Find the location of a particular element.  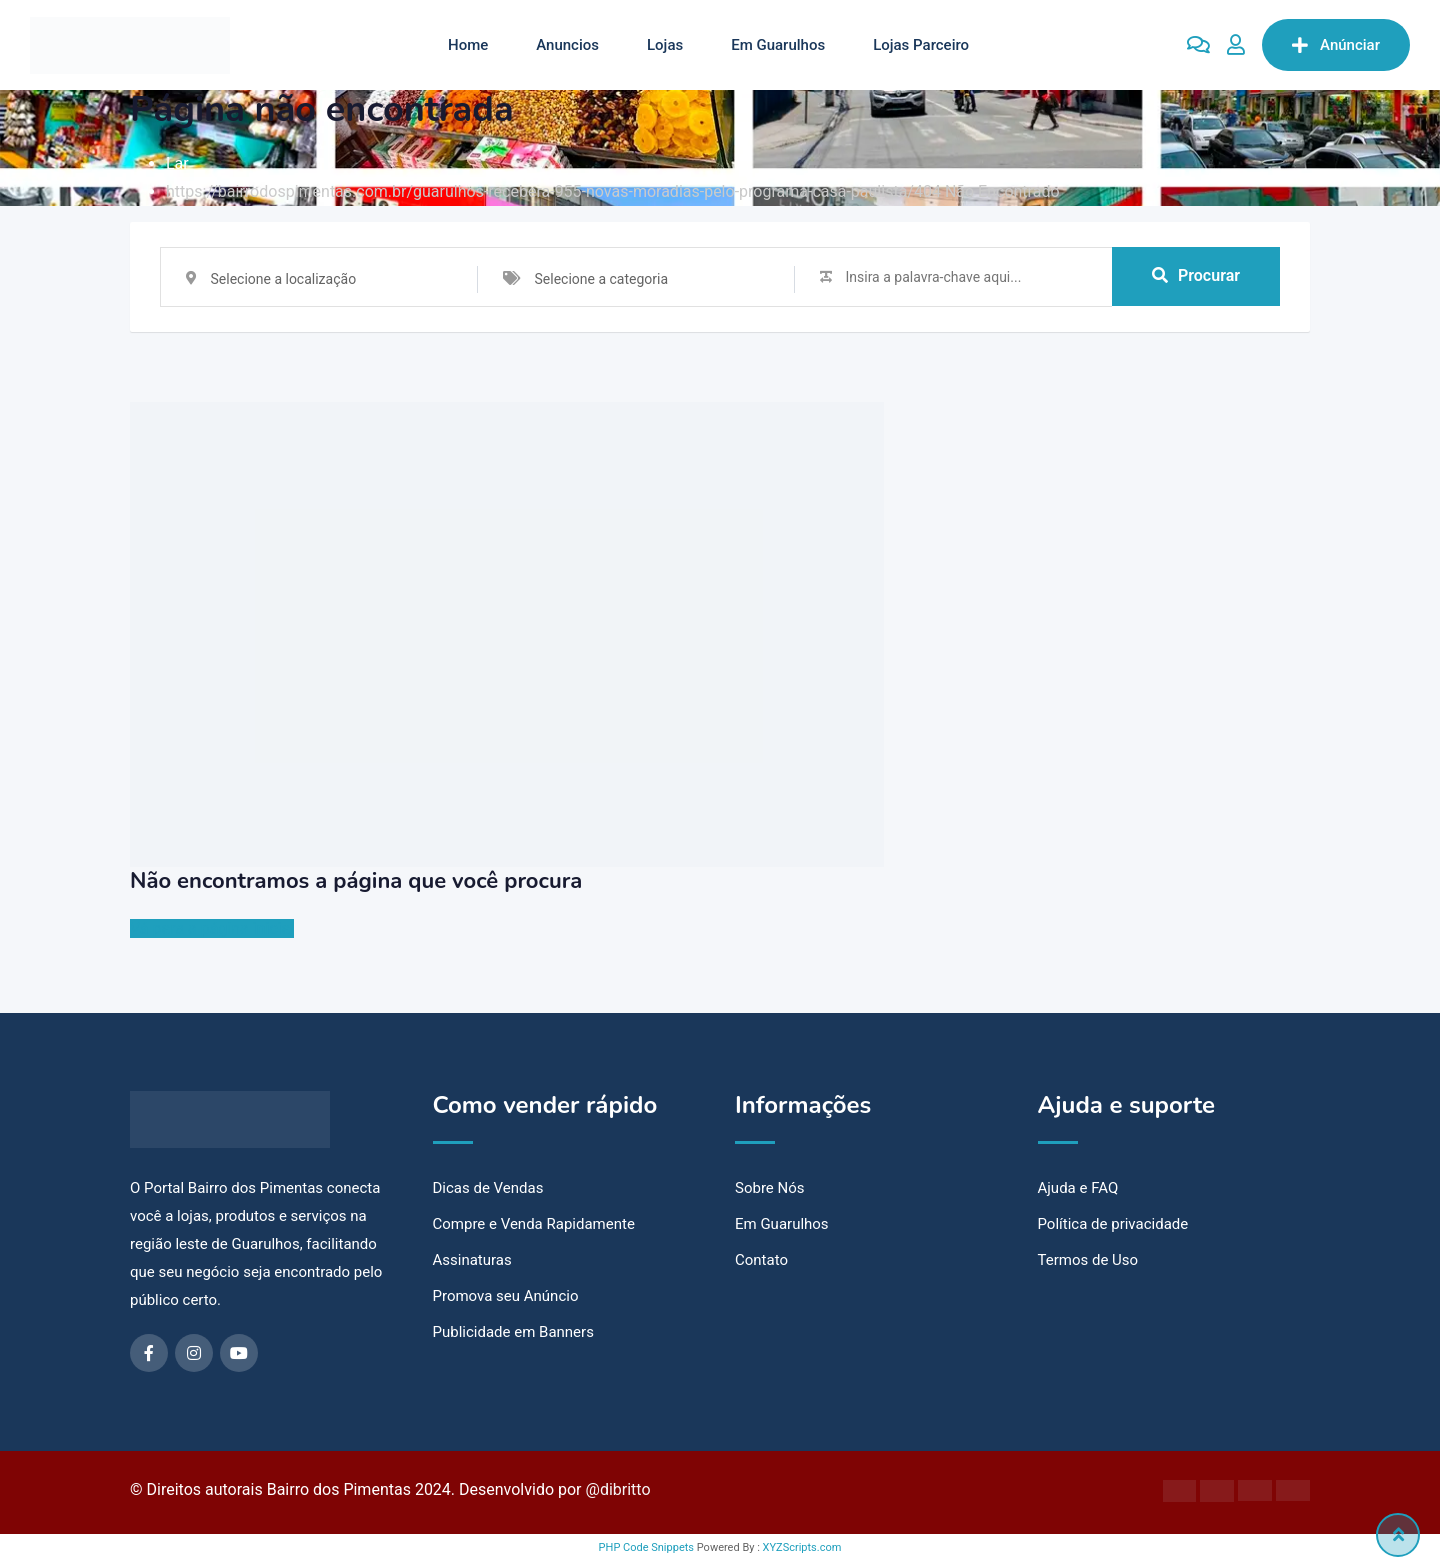

Vá para a página inicial is located at coordinates (212, 928).